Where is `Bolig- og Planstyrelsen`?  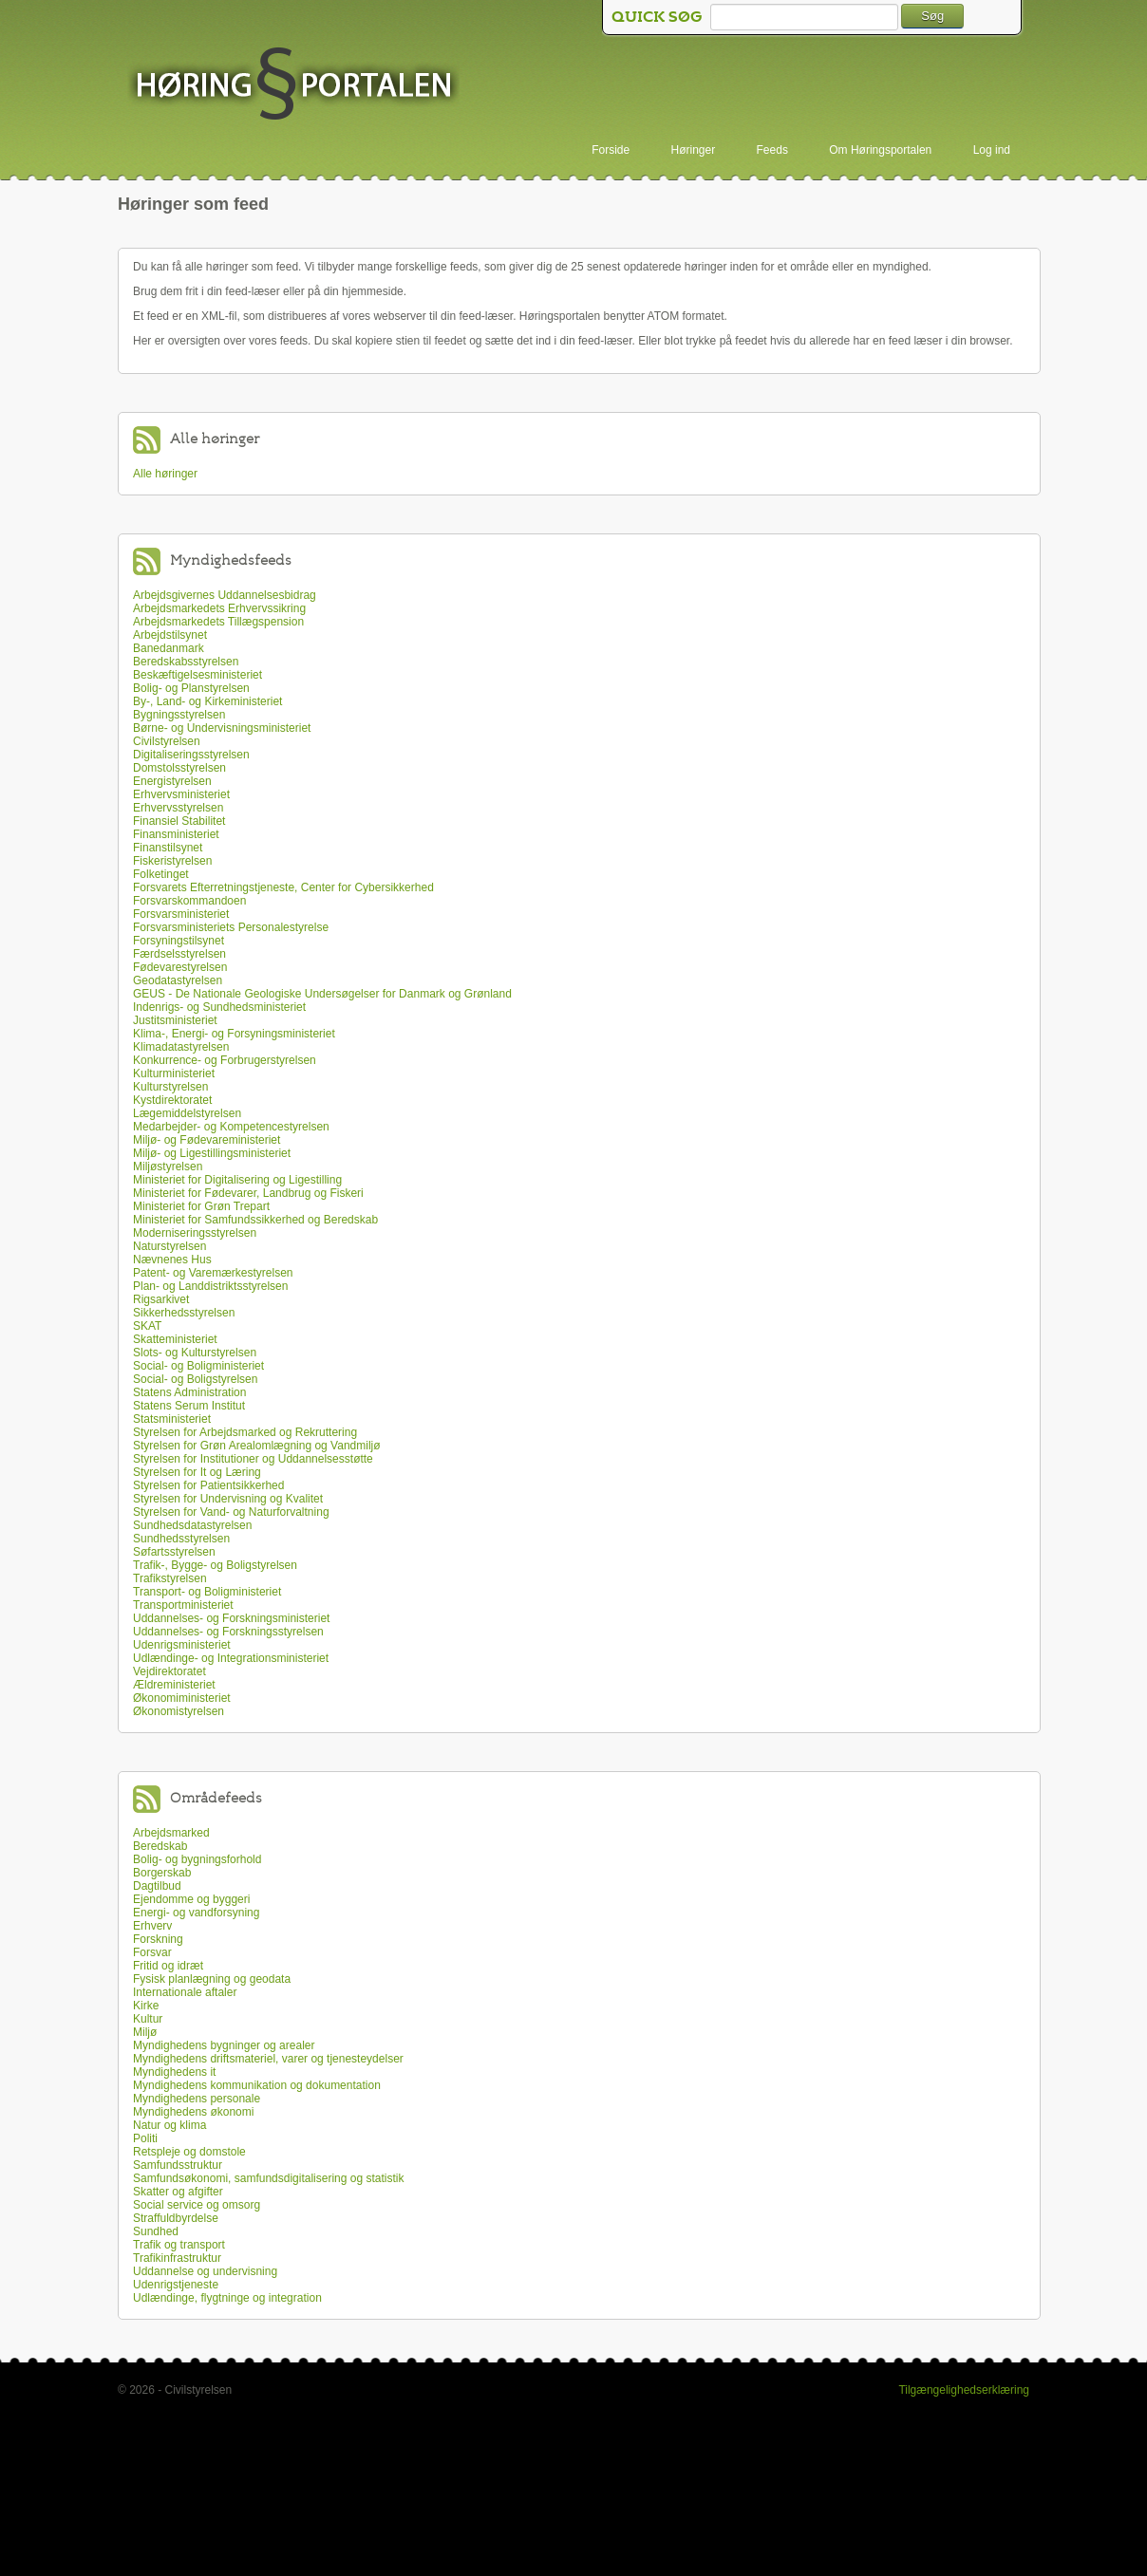
Bolig- og Planstyrelsen is located at coordinates (191, 688).